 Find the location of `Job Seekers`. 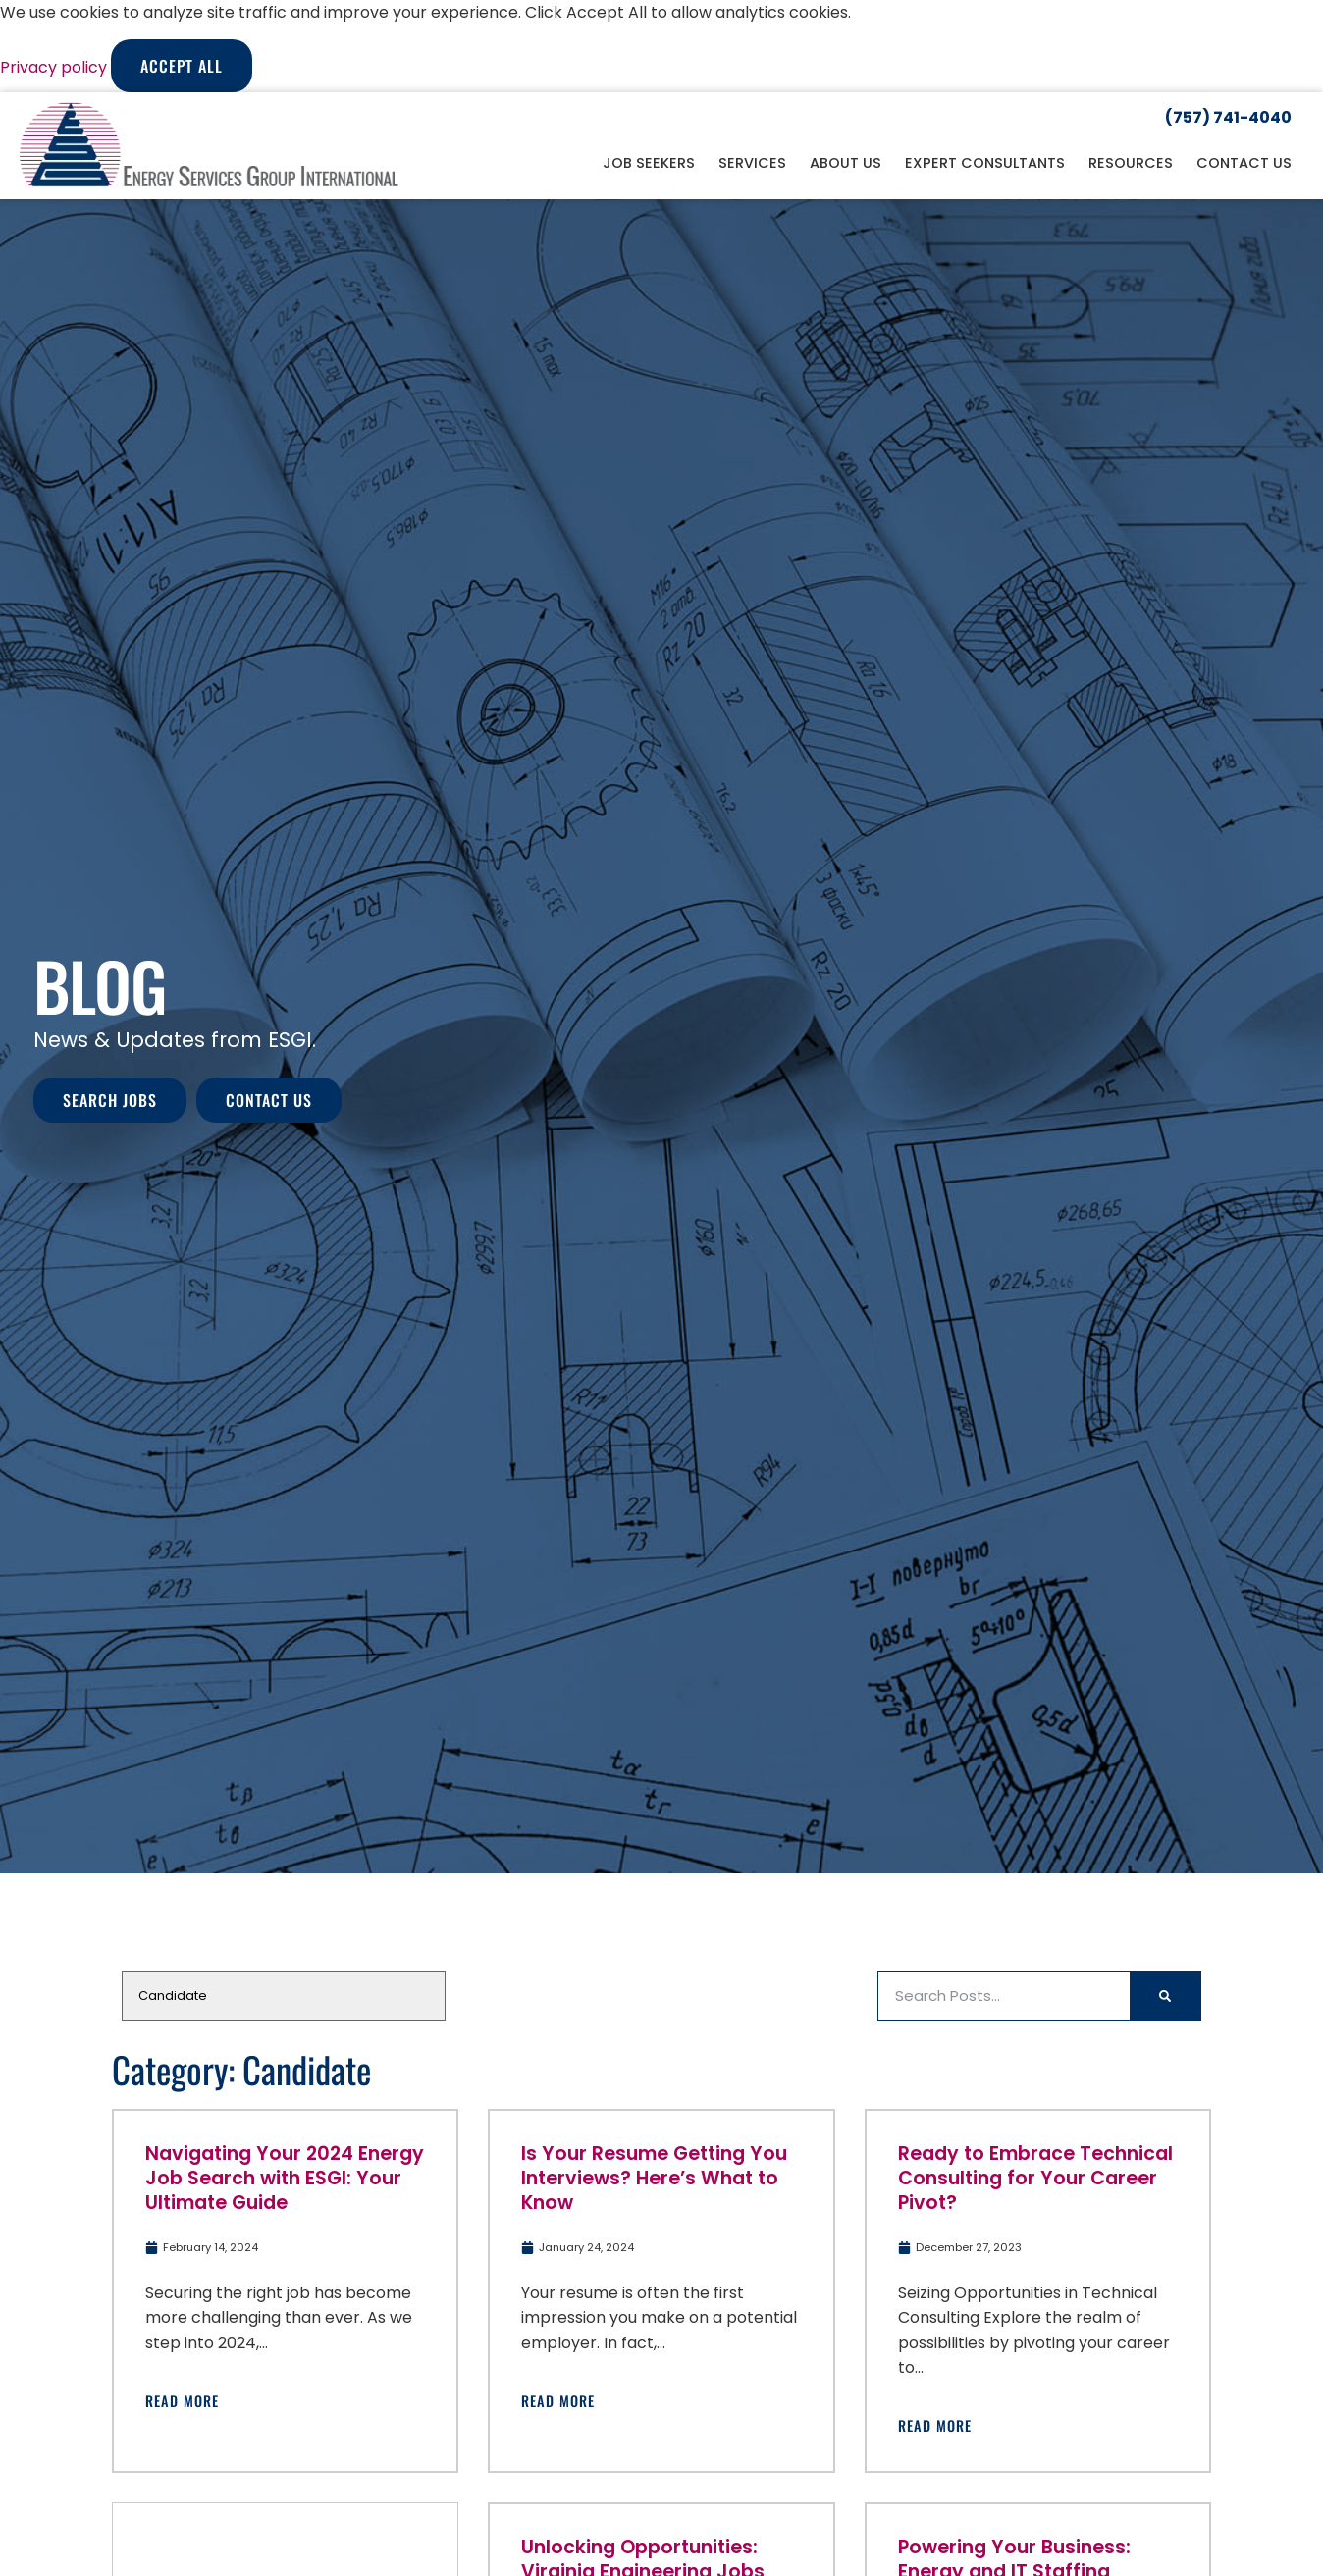

Job Seekers is located at coordinates (649, 163).